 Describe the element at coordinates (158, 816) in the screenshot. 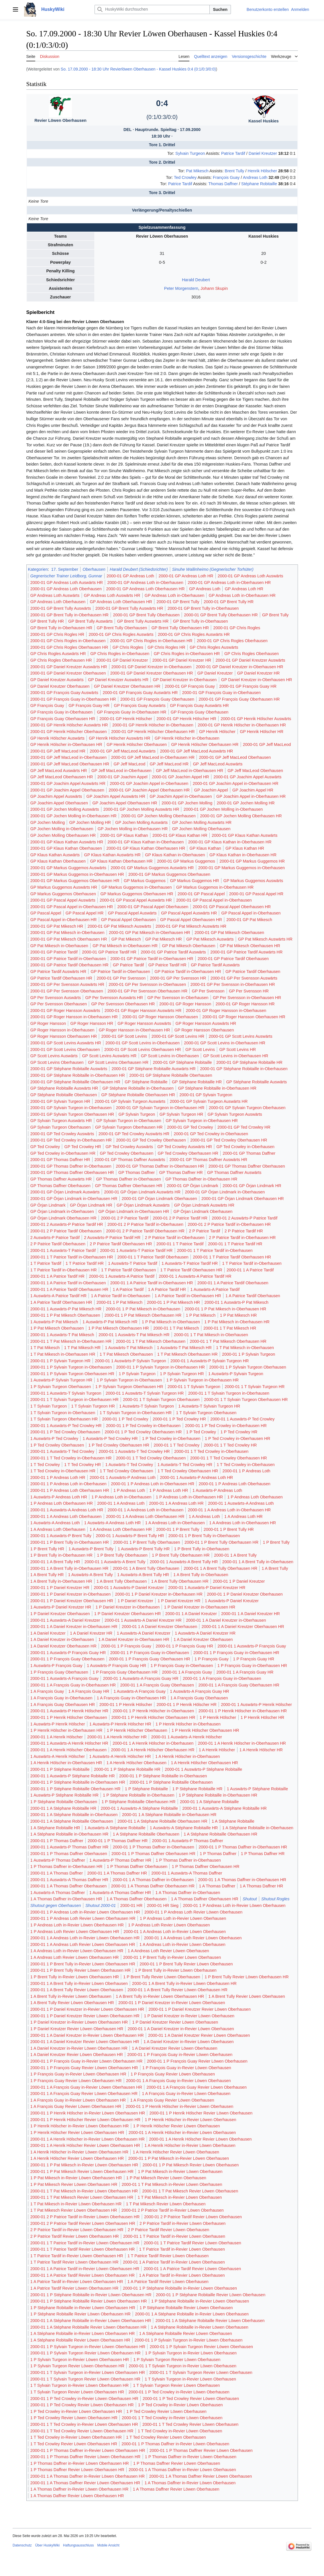

I see `2000-01 GP Jochen Molling Oberhausen` at that location.